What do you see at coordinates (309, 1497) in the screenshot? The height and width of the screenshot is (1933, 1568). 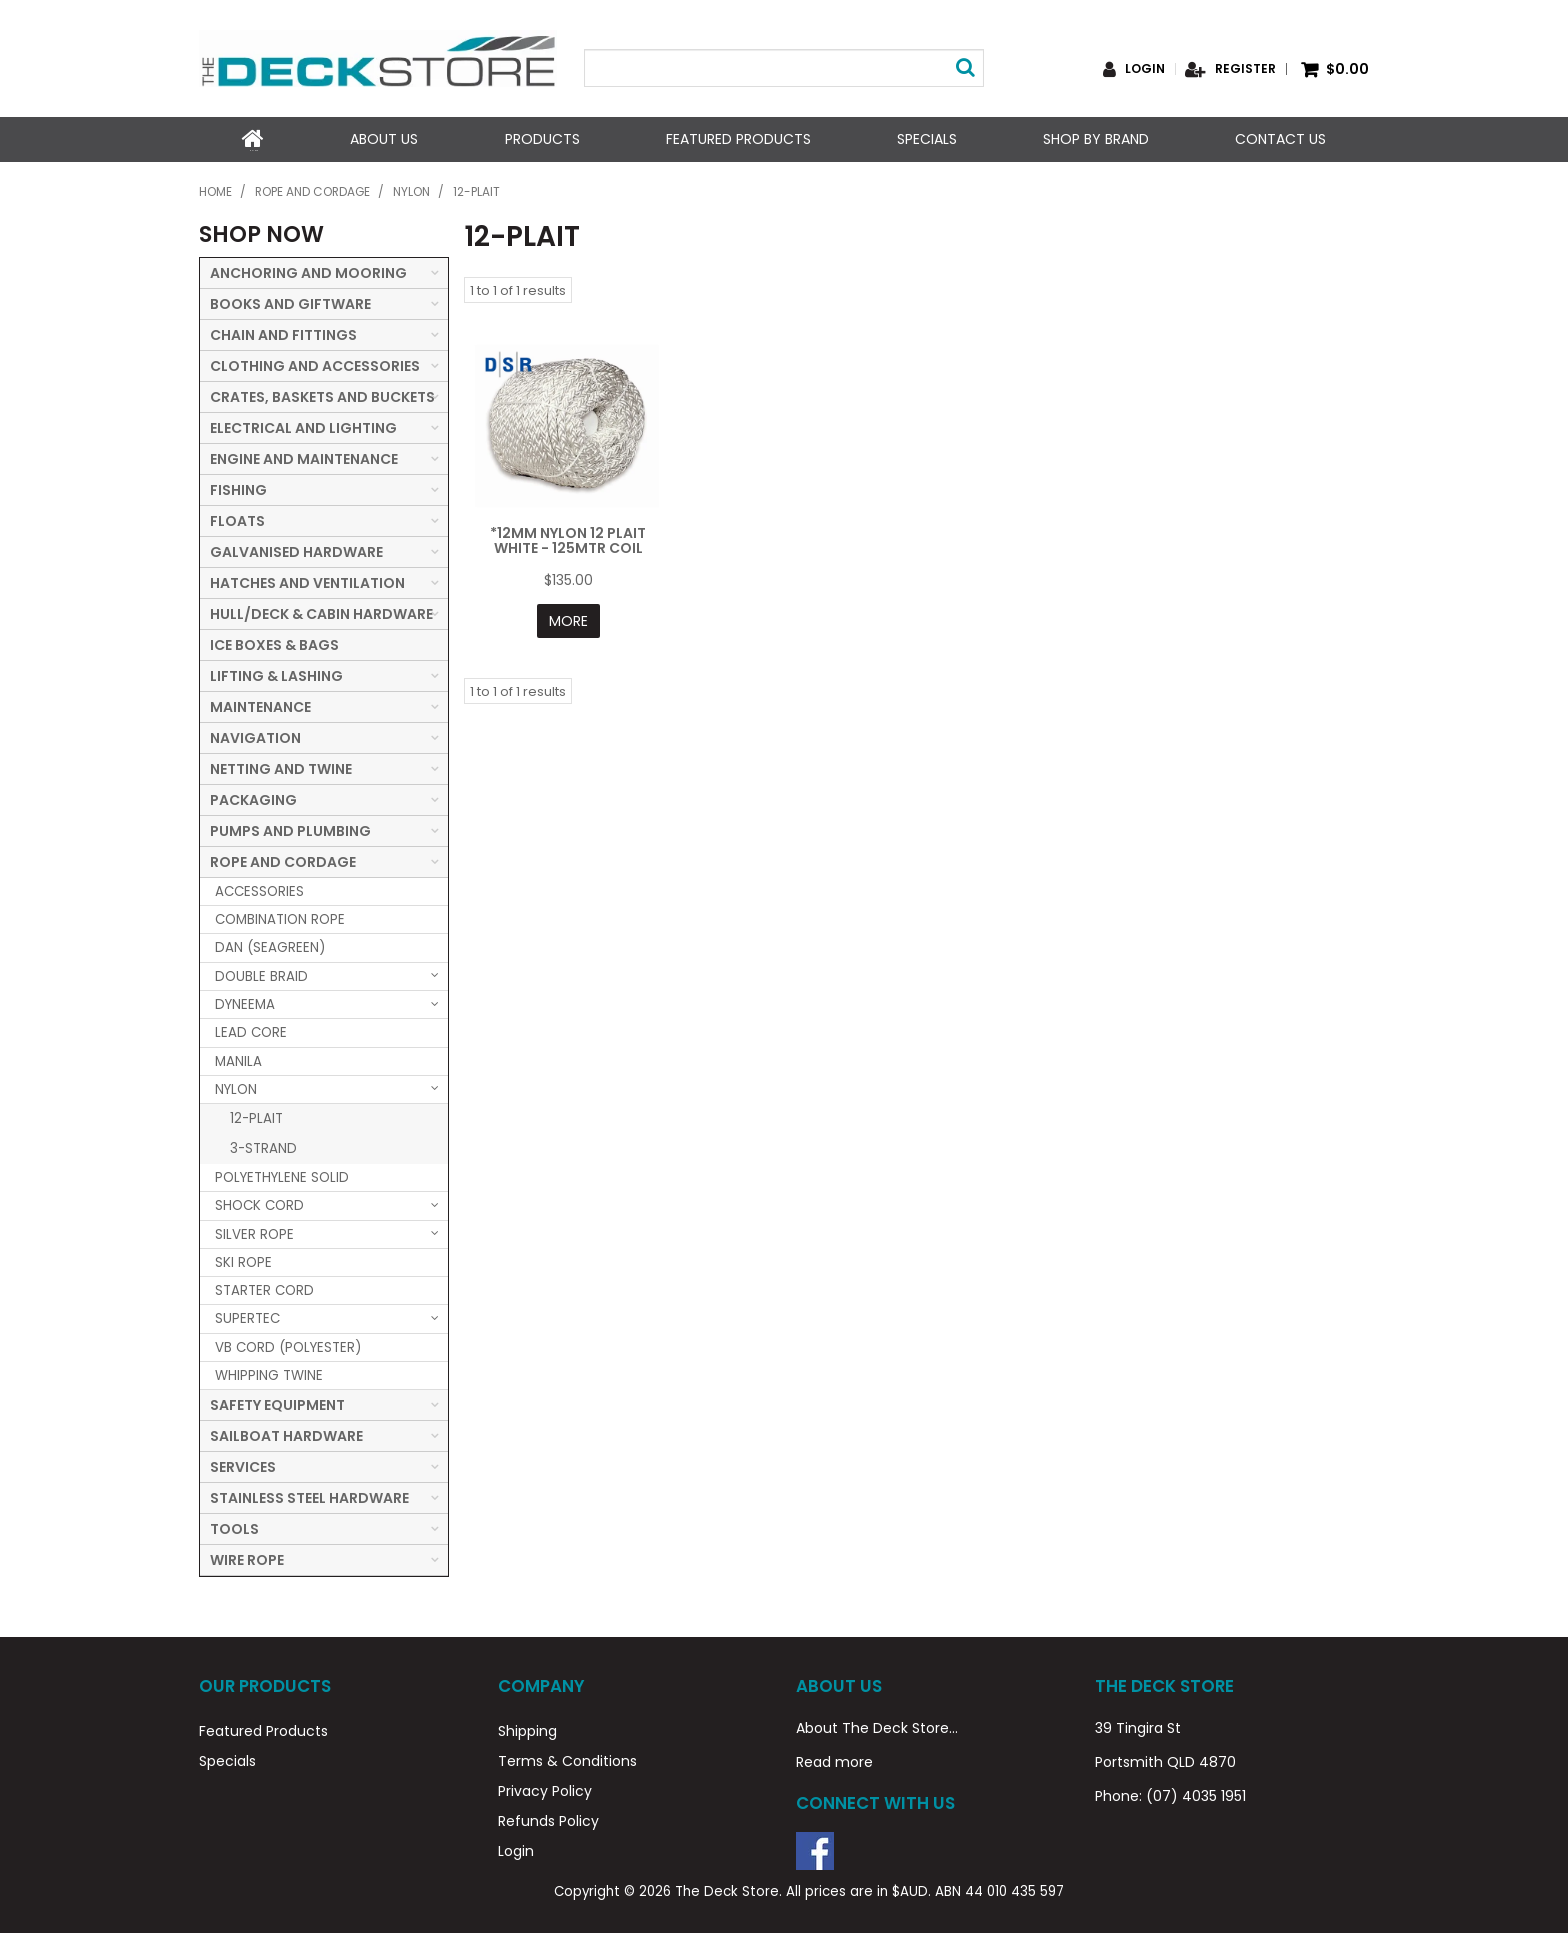 I see `STAINLESS STEEL HARDWARE [tab]` at bounding box center [309, 1497].